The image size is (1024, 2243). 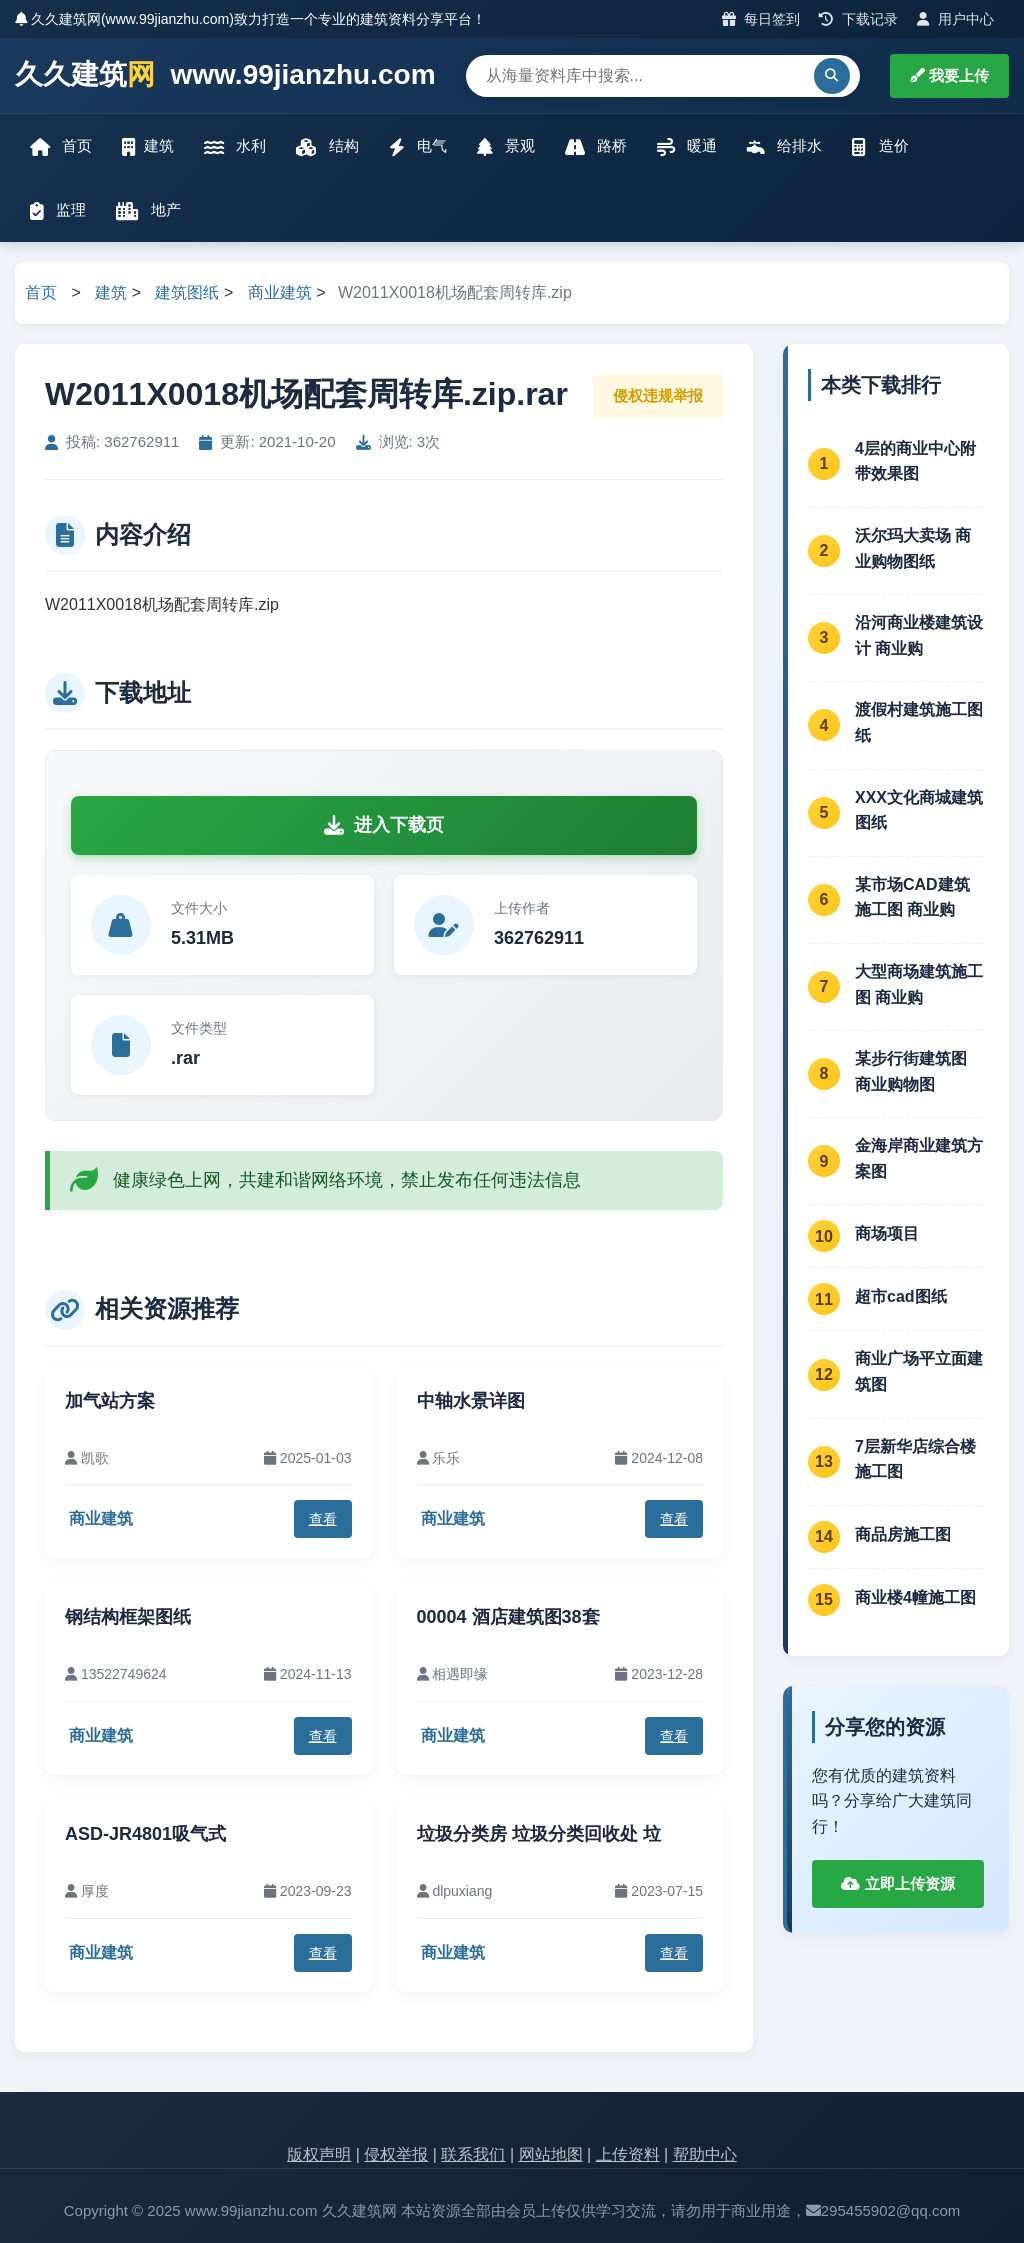 What do you see at coordinates (145, 1834) in the screenshot?
I see `ASD-JR4801吸气式` at bounding box center [145, 1834].